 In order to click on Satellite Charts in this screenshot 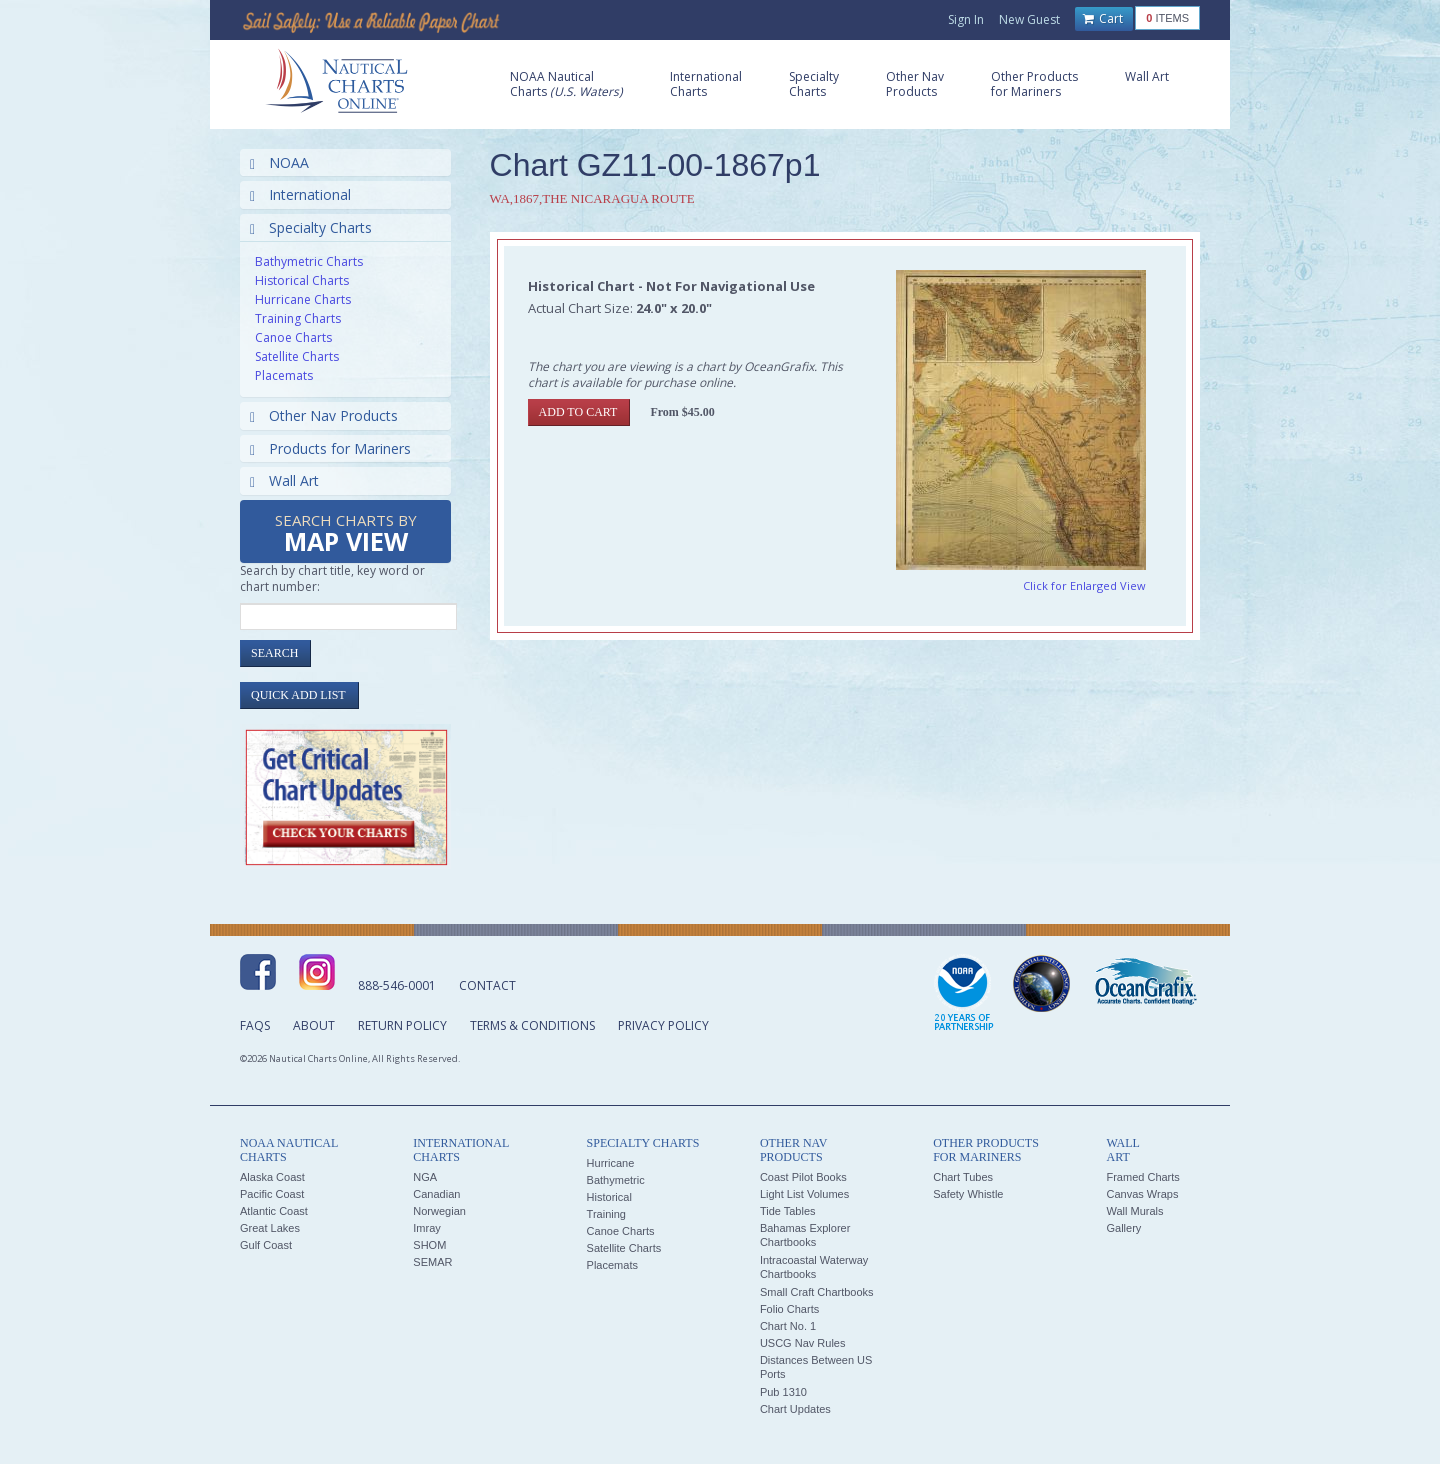, I will do `click(297, 356)`.